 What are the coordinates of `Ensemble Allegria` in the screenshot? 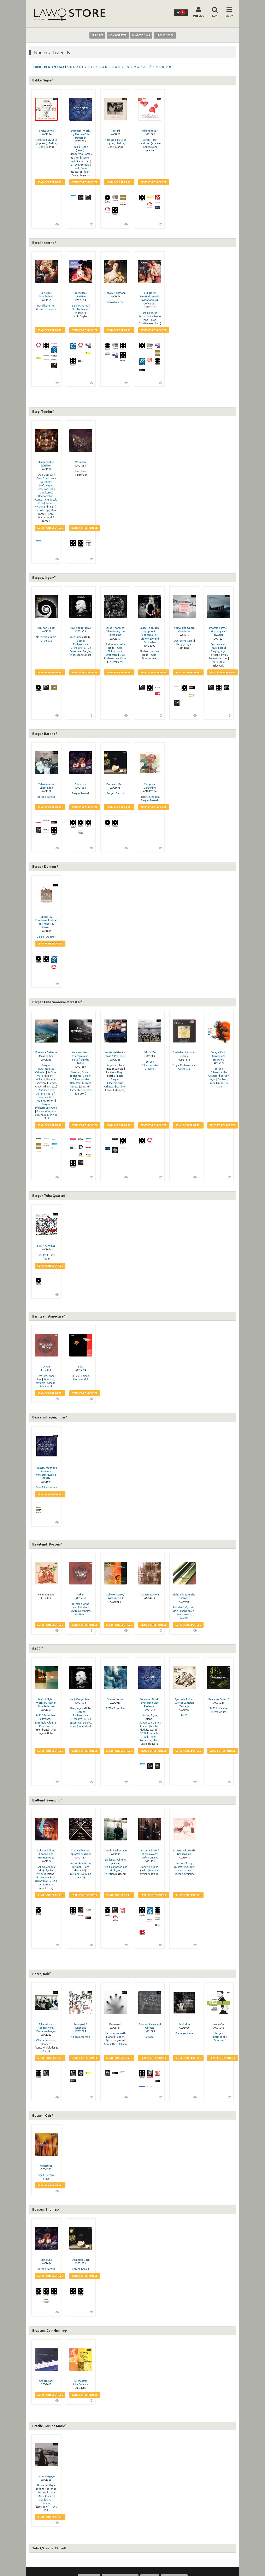 It's located at (45, 1722).